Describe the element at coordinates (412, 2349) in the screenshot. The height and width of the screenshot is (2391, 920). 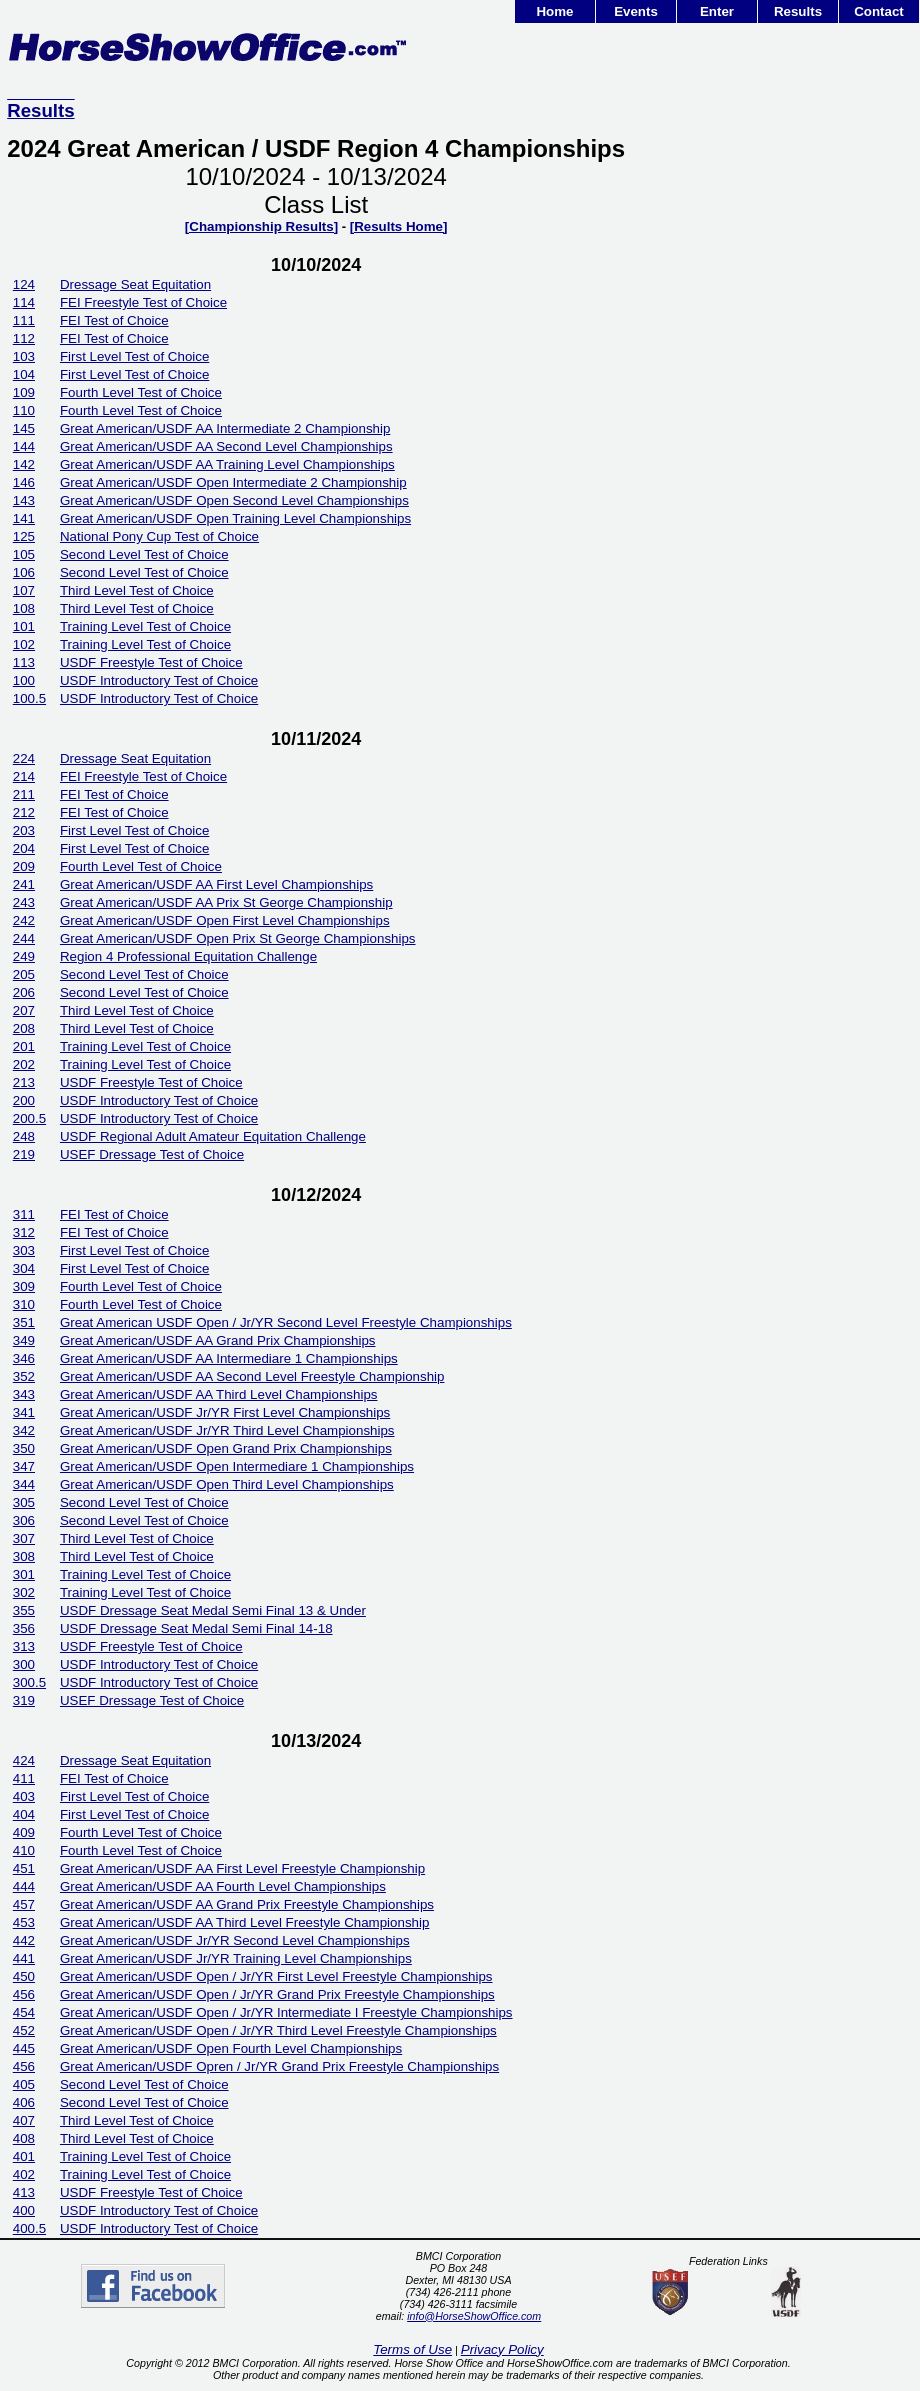
I see `Terms of Use` at that location.